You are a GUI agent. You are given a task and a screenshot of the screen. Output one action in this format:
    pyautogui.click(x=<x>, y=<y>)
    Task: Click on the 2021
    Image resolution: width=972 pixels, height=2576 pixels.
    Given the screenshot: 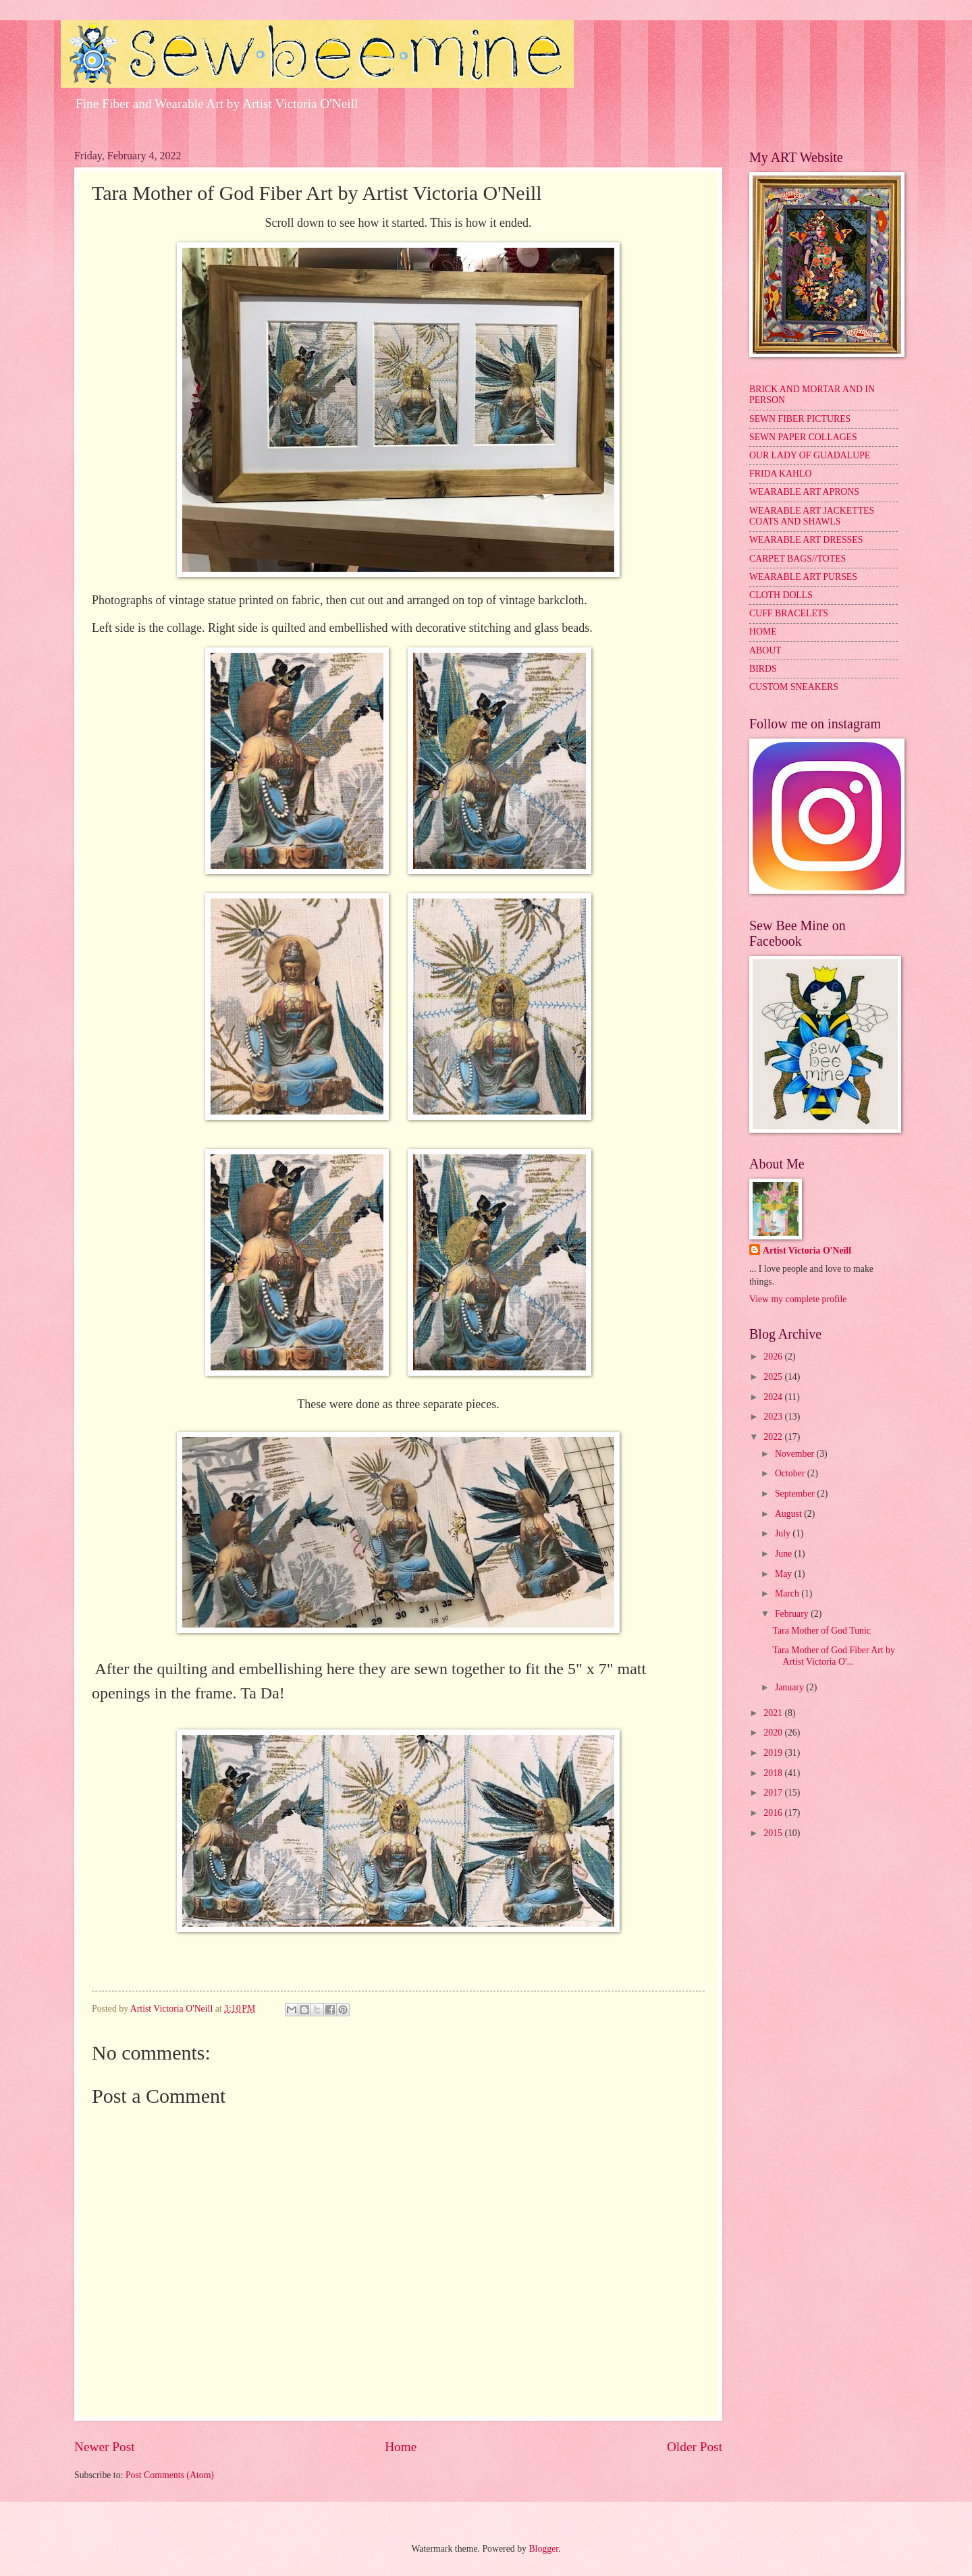 What is the action you would take?
    pyautogui.click(x=773, y=1713)
    